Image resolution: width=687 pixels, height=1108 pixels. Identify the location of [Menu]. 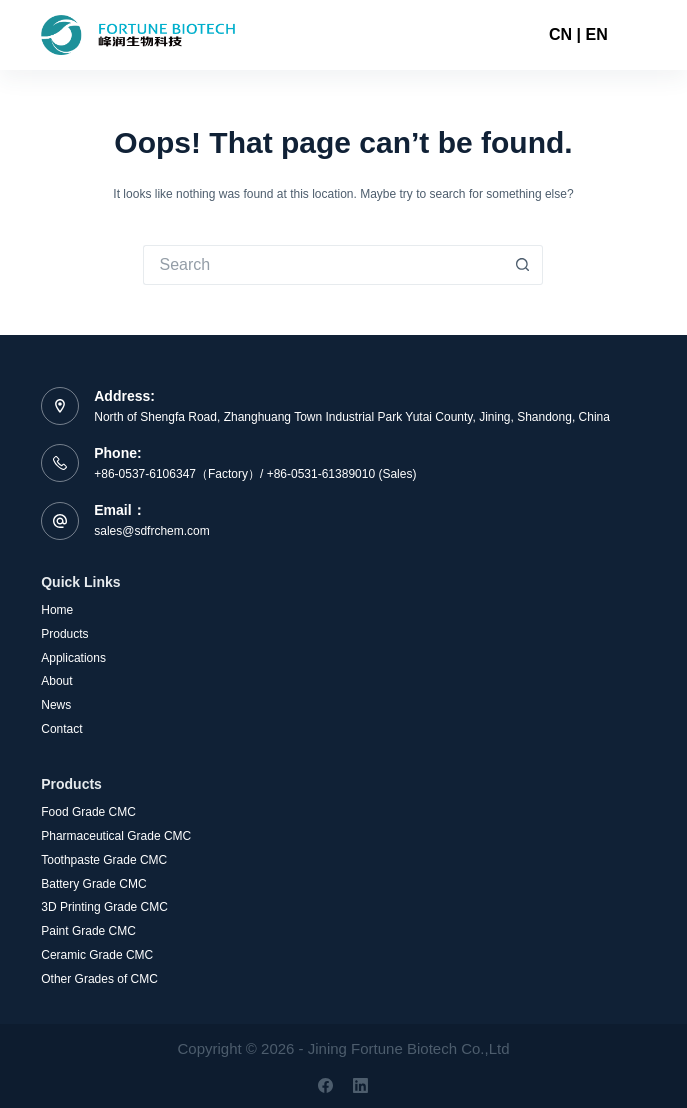
(637, 35).